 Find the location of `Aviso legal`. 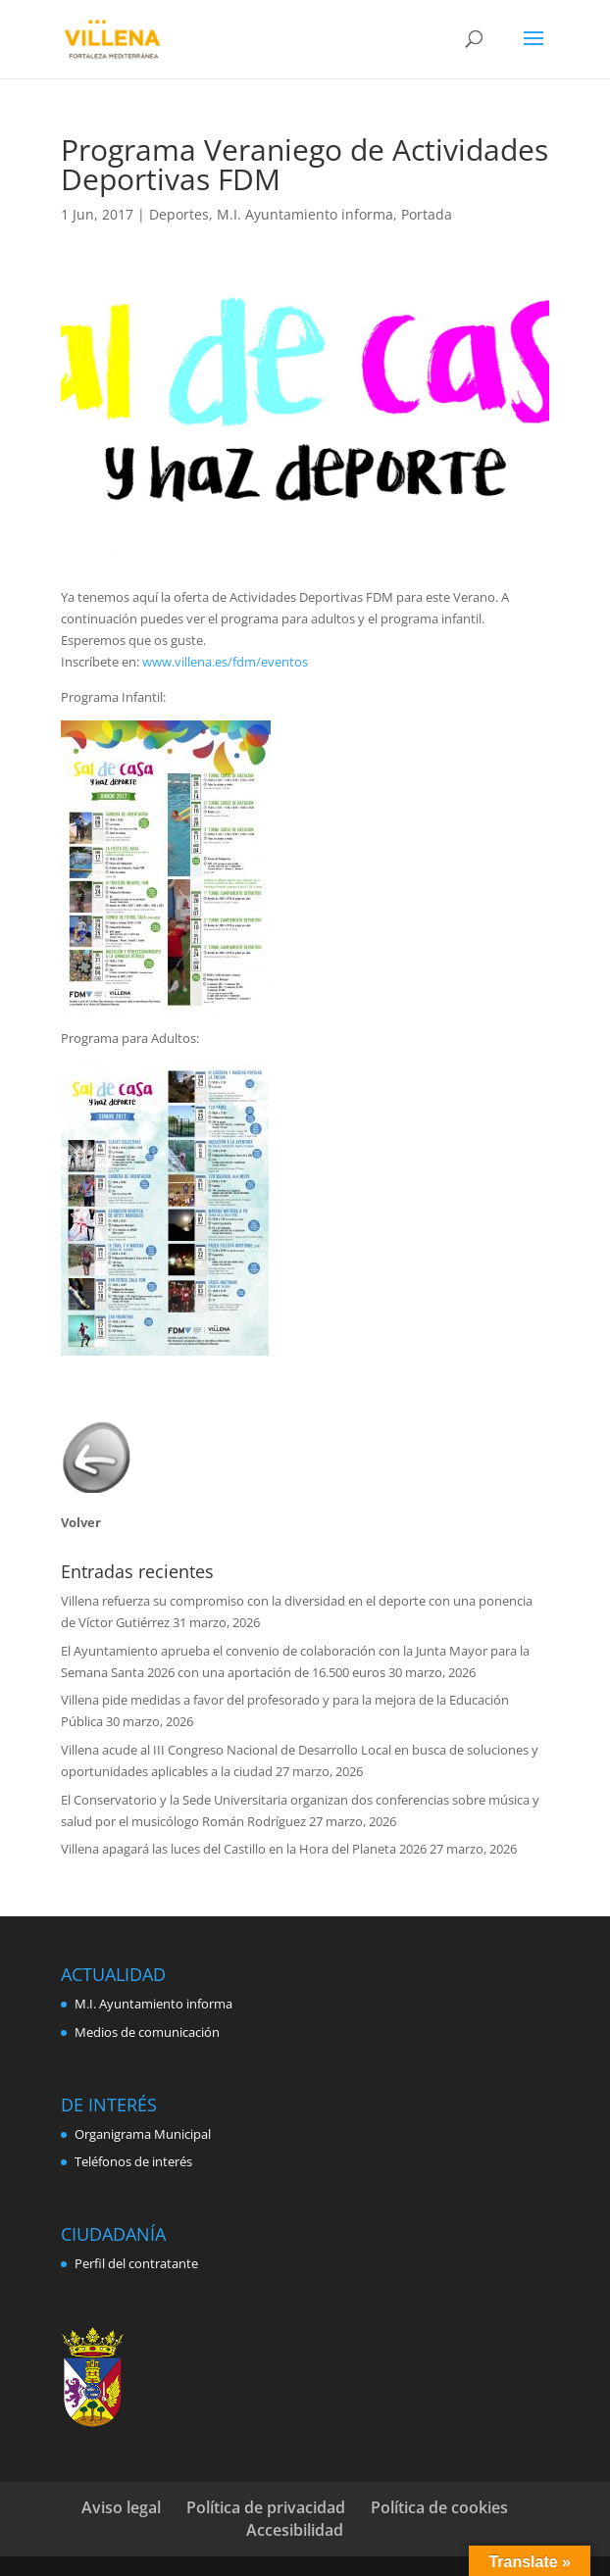

Aviso legal is located at coordinates (121, 2507).